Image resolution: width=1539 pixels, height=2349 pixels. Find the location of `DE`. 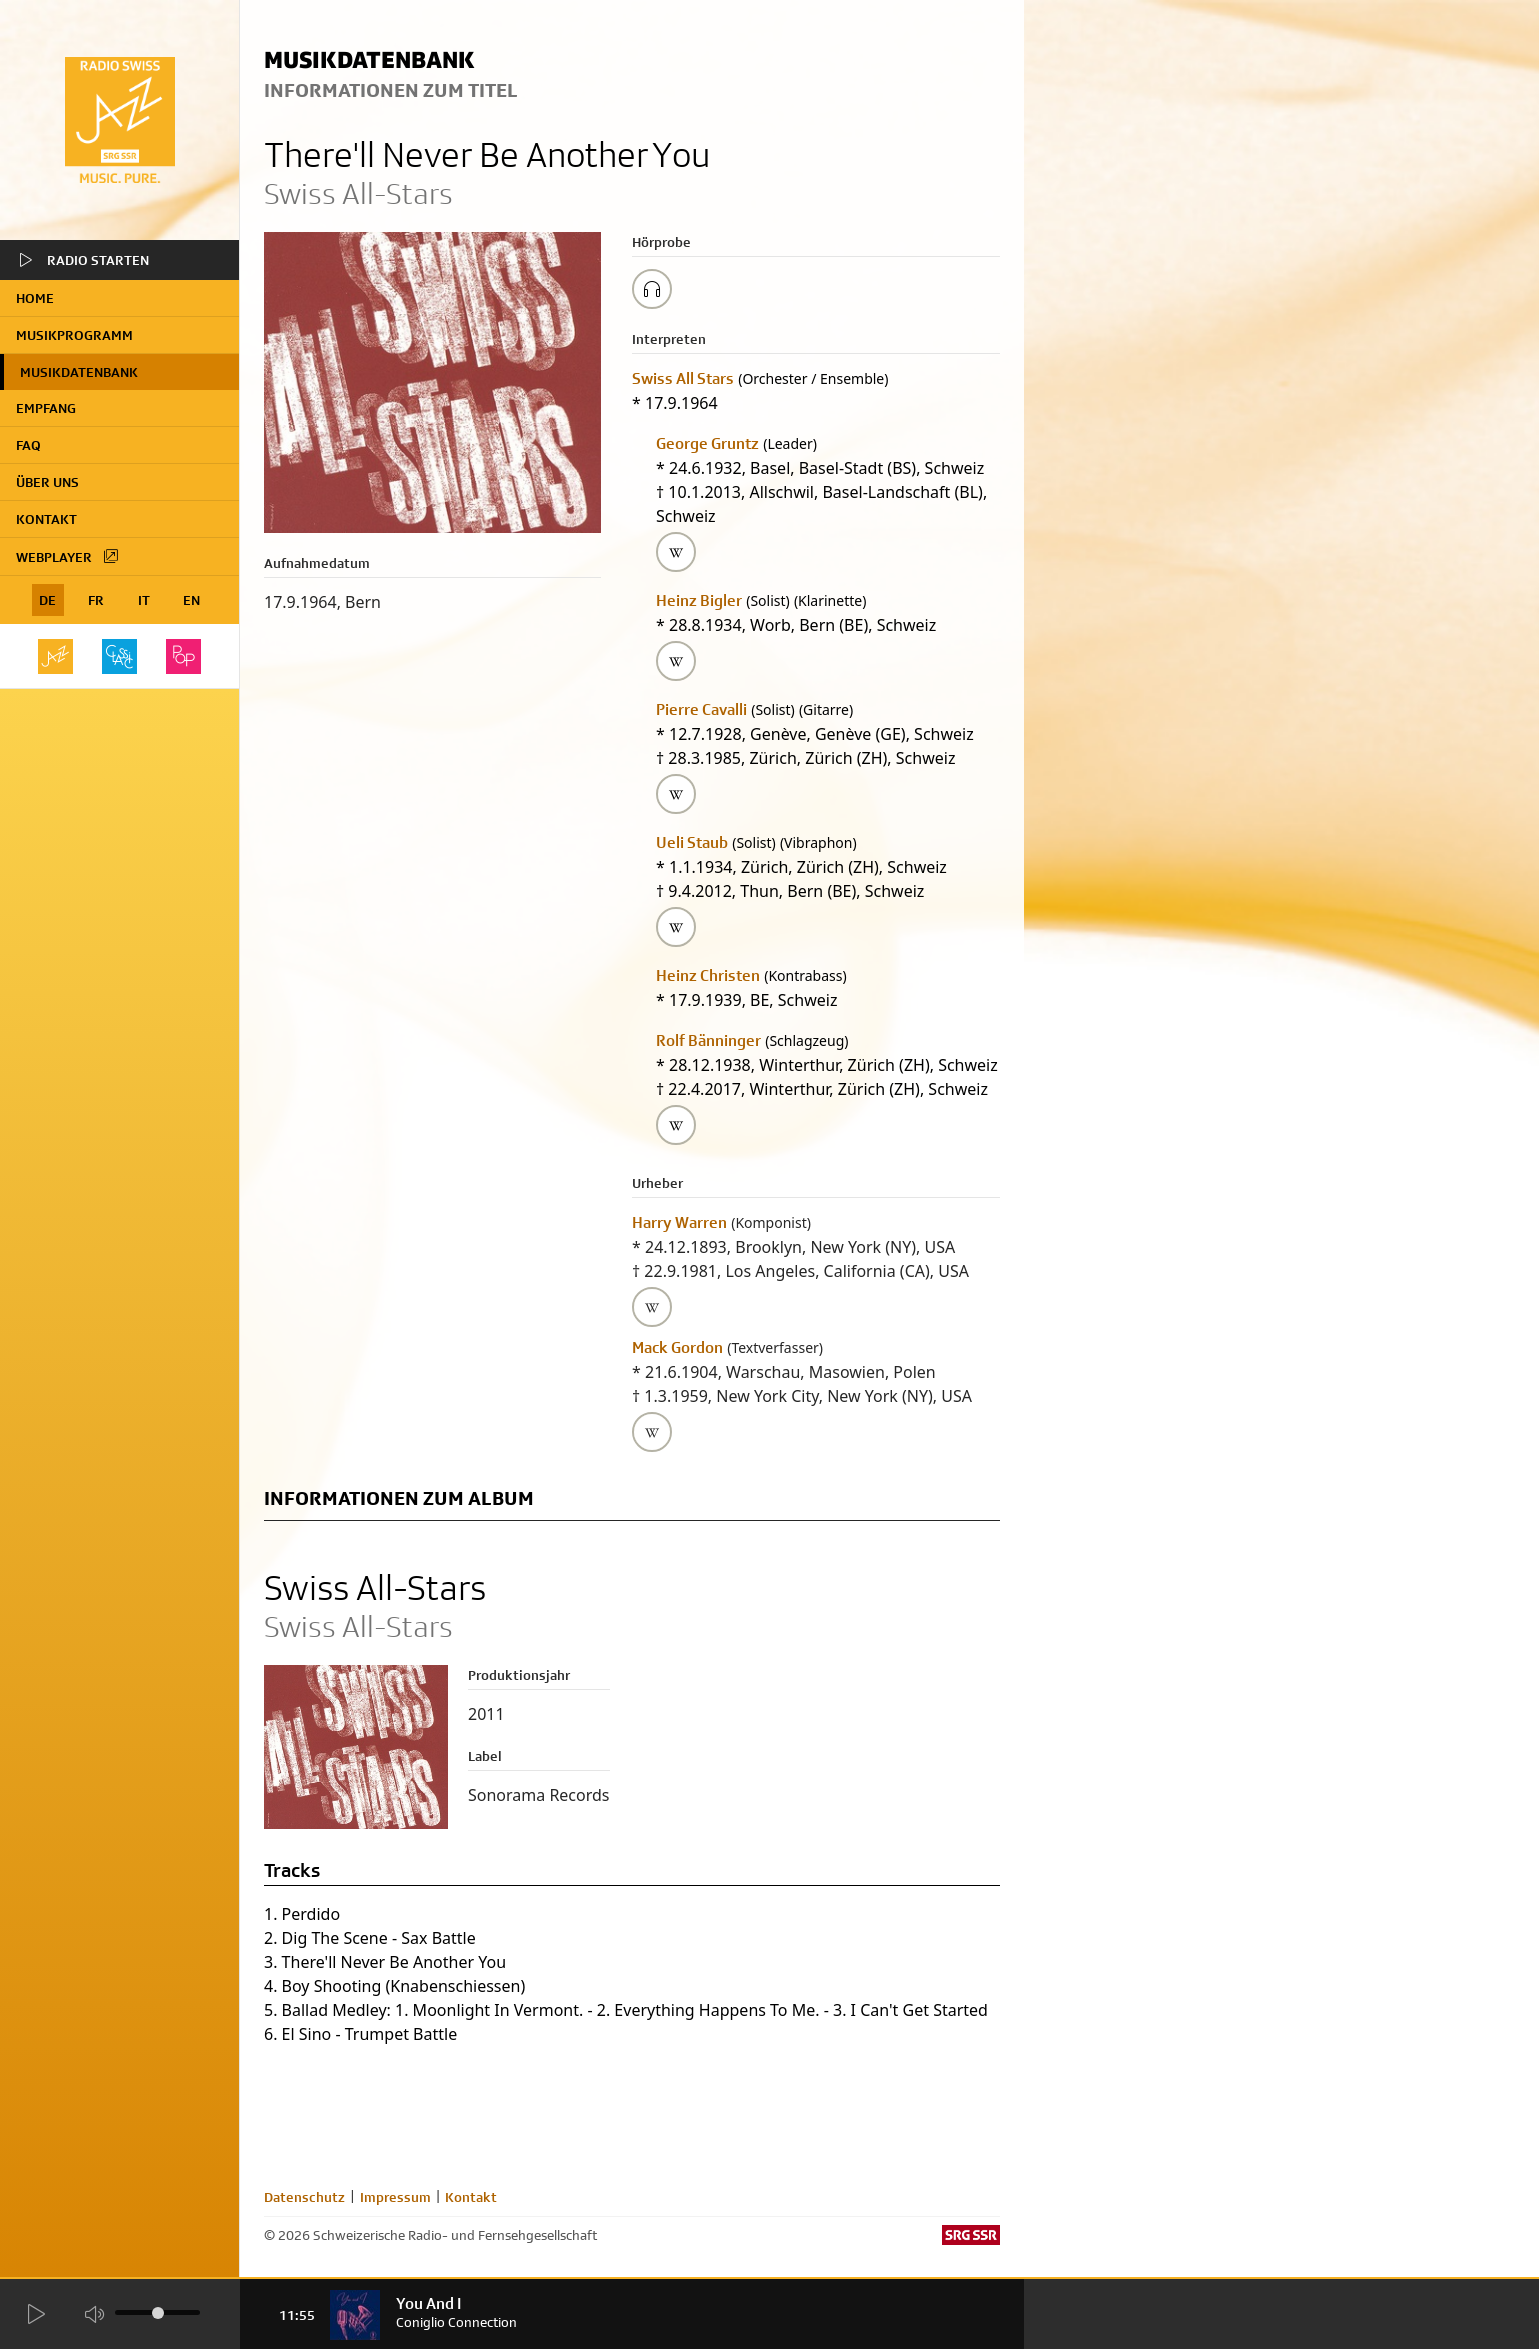

DE is located at coordinates (47, 600).